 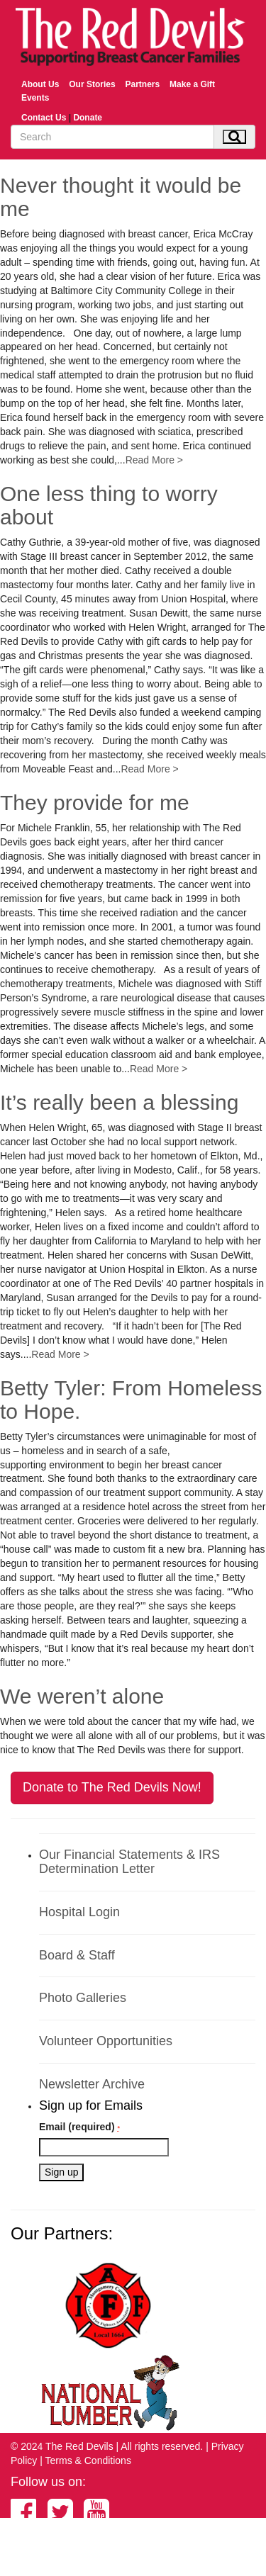 What do you see at coordinates (119, 1102) in the screenshot?
I see `It’s really been a blessing` at bounding box center [119, 1102].